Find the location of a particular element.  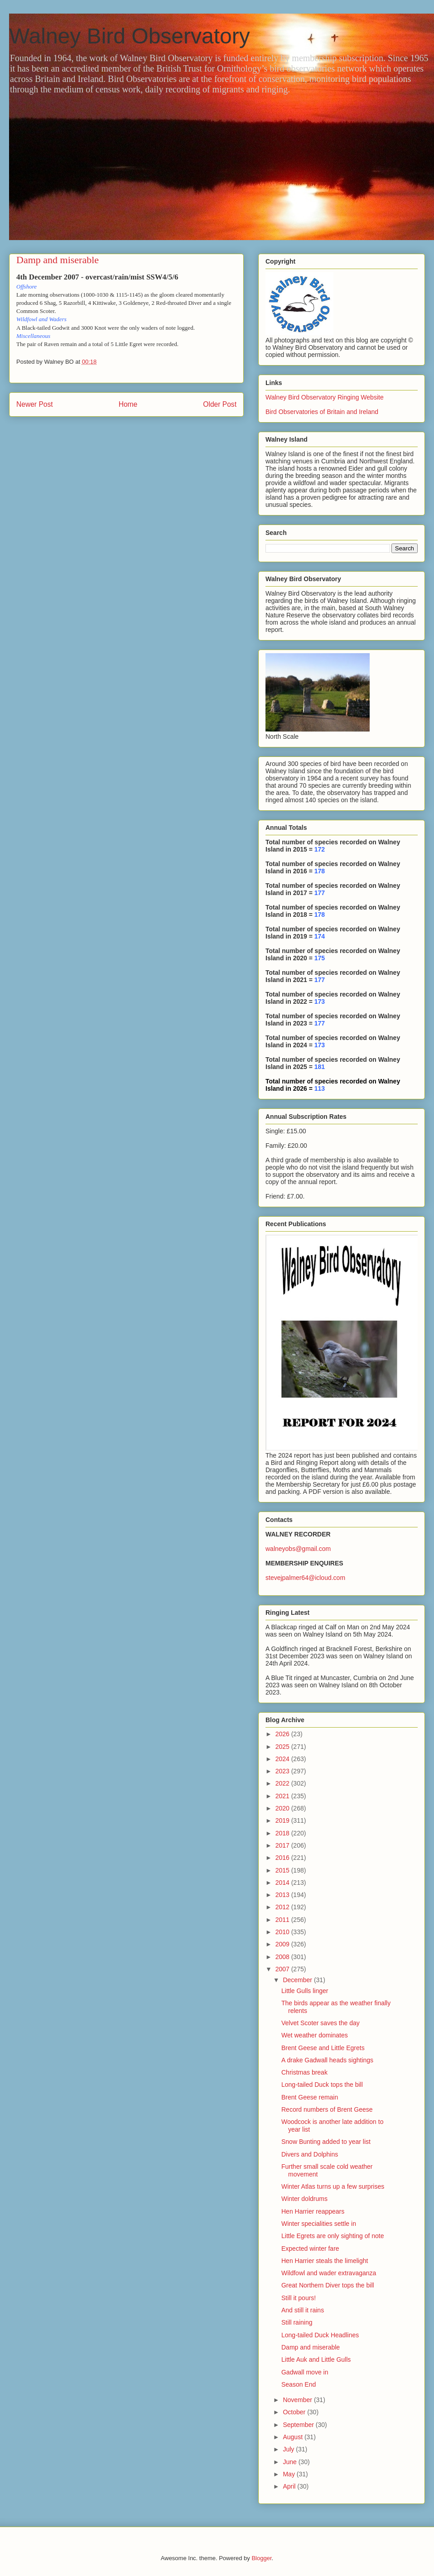

Brent Geese remain is located at coordinates (309, 2097).